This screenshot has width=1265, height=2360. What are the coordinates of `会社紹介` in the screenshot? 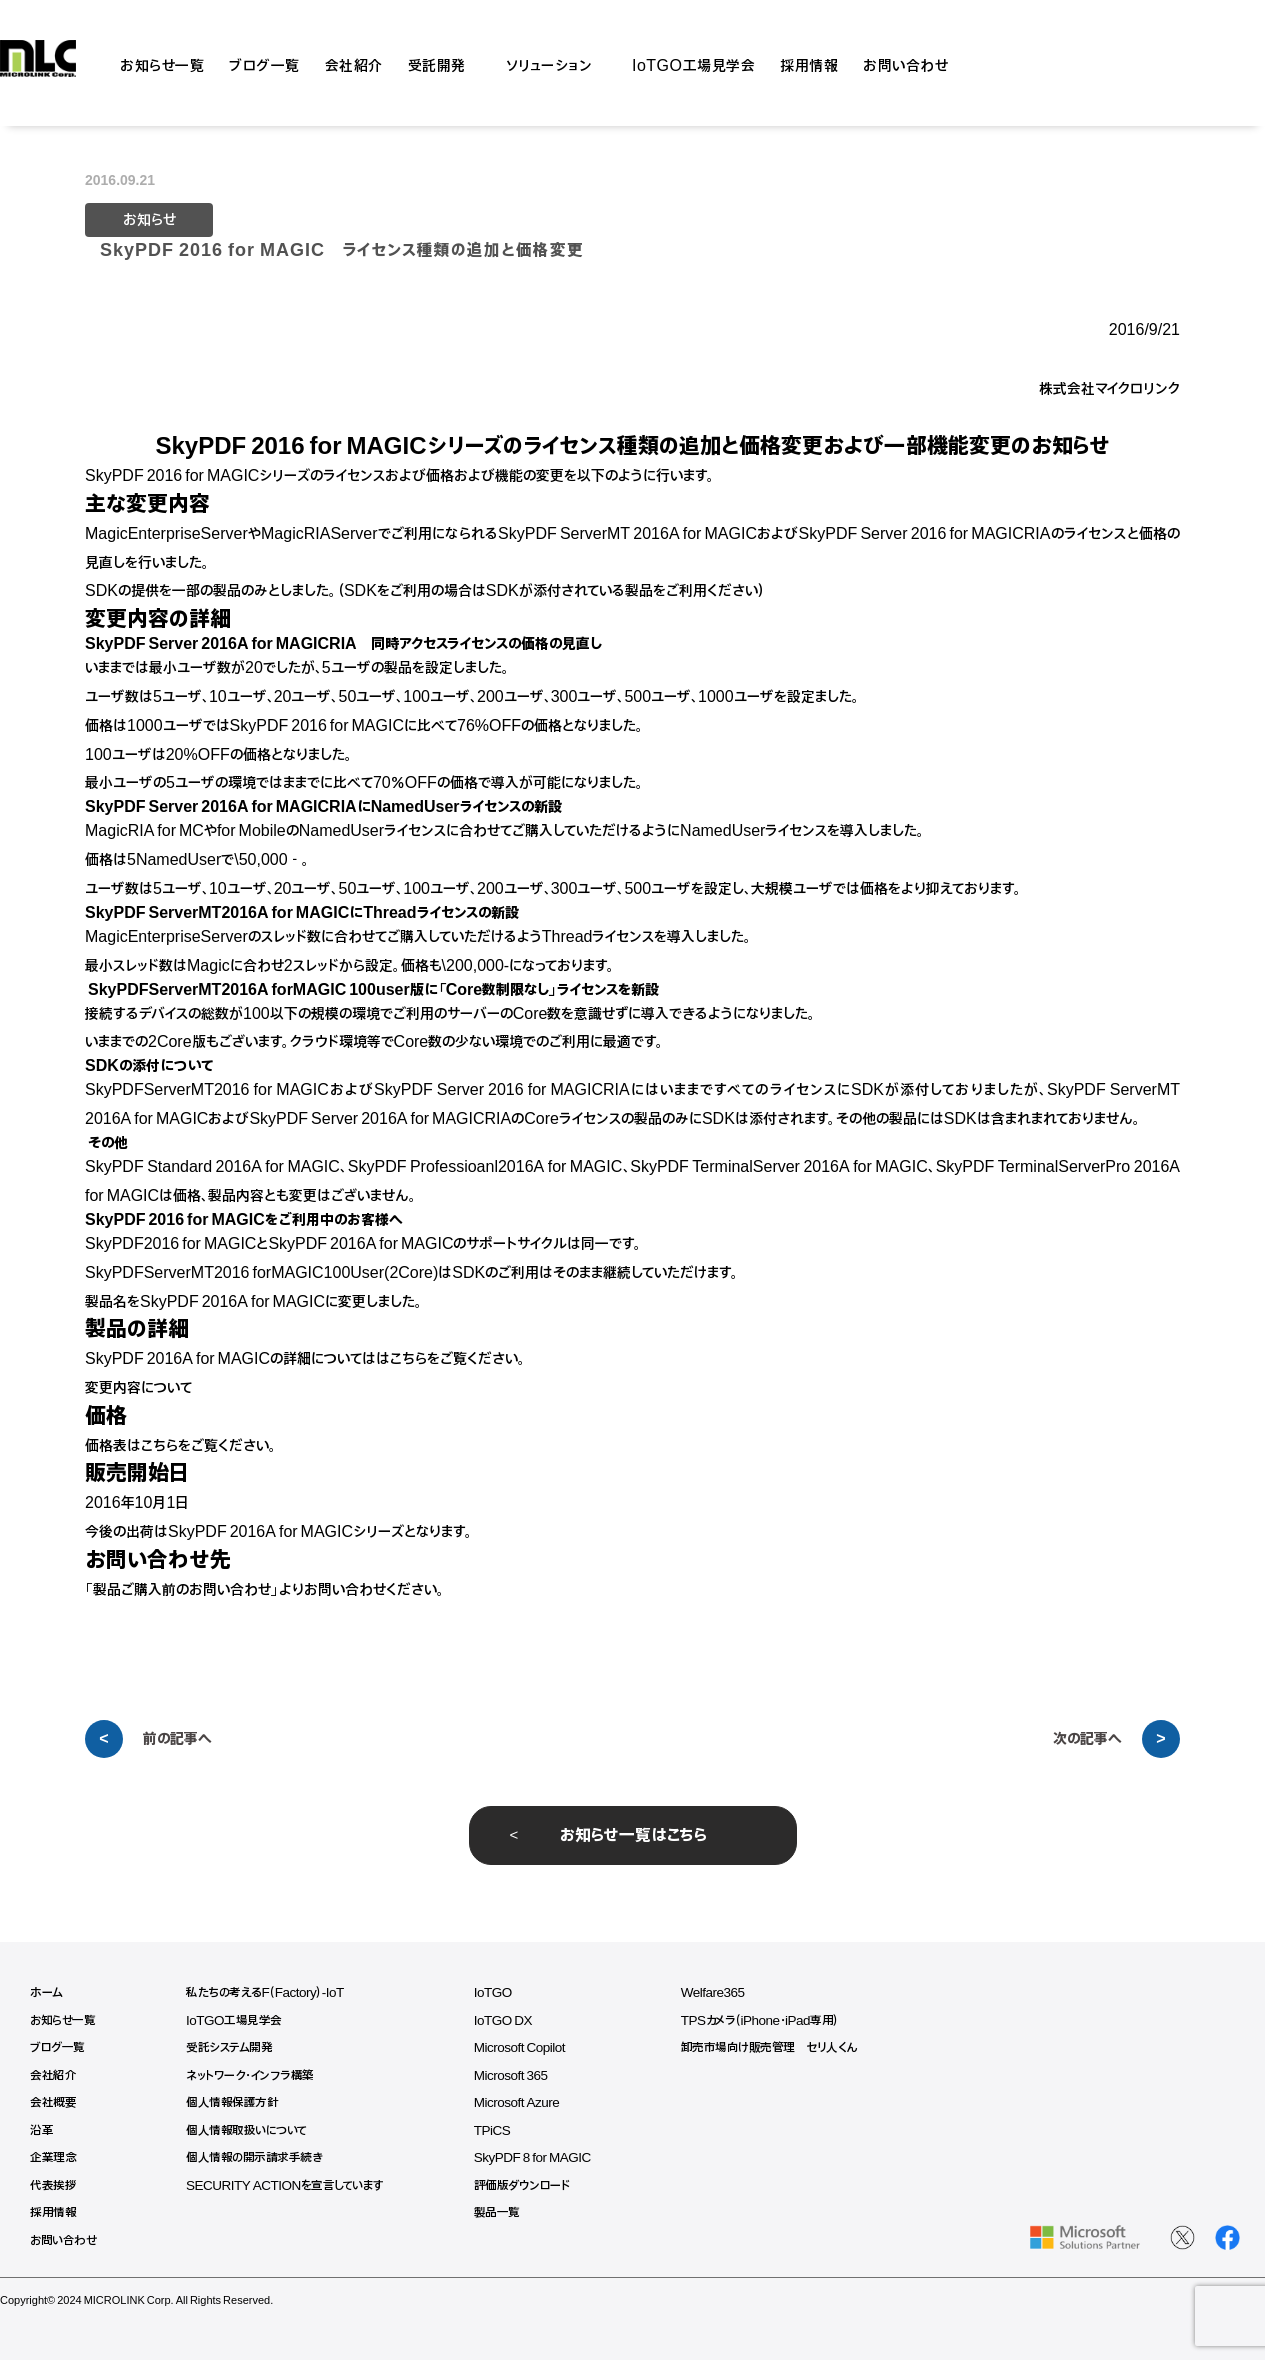 It's located at (354, 63).